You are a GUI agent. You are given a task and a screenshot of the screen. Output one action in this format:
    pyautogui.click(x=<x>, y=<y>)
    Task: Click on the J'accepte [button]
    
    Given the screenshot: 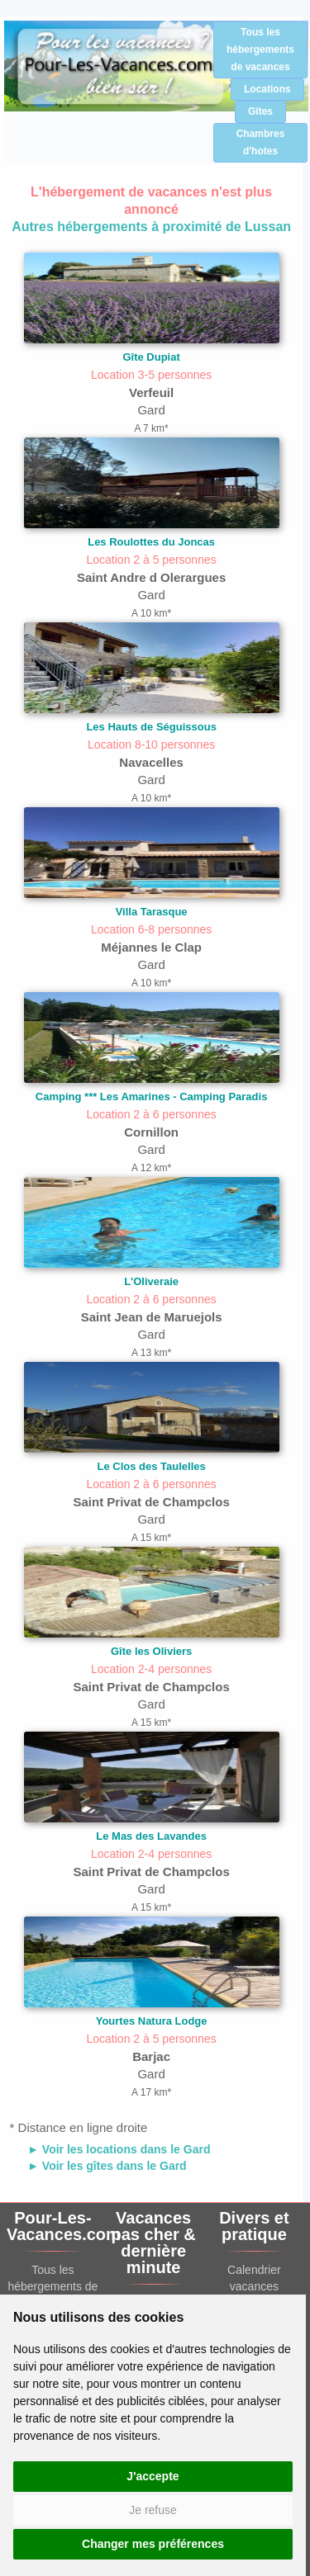 What is the action you would take?
    pyautogui.click(x=152, y=2476)
    